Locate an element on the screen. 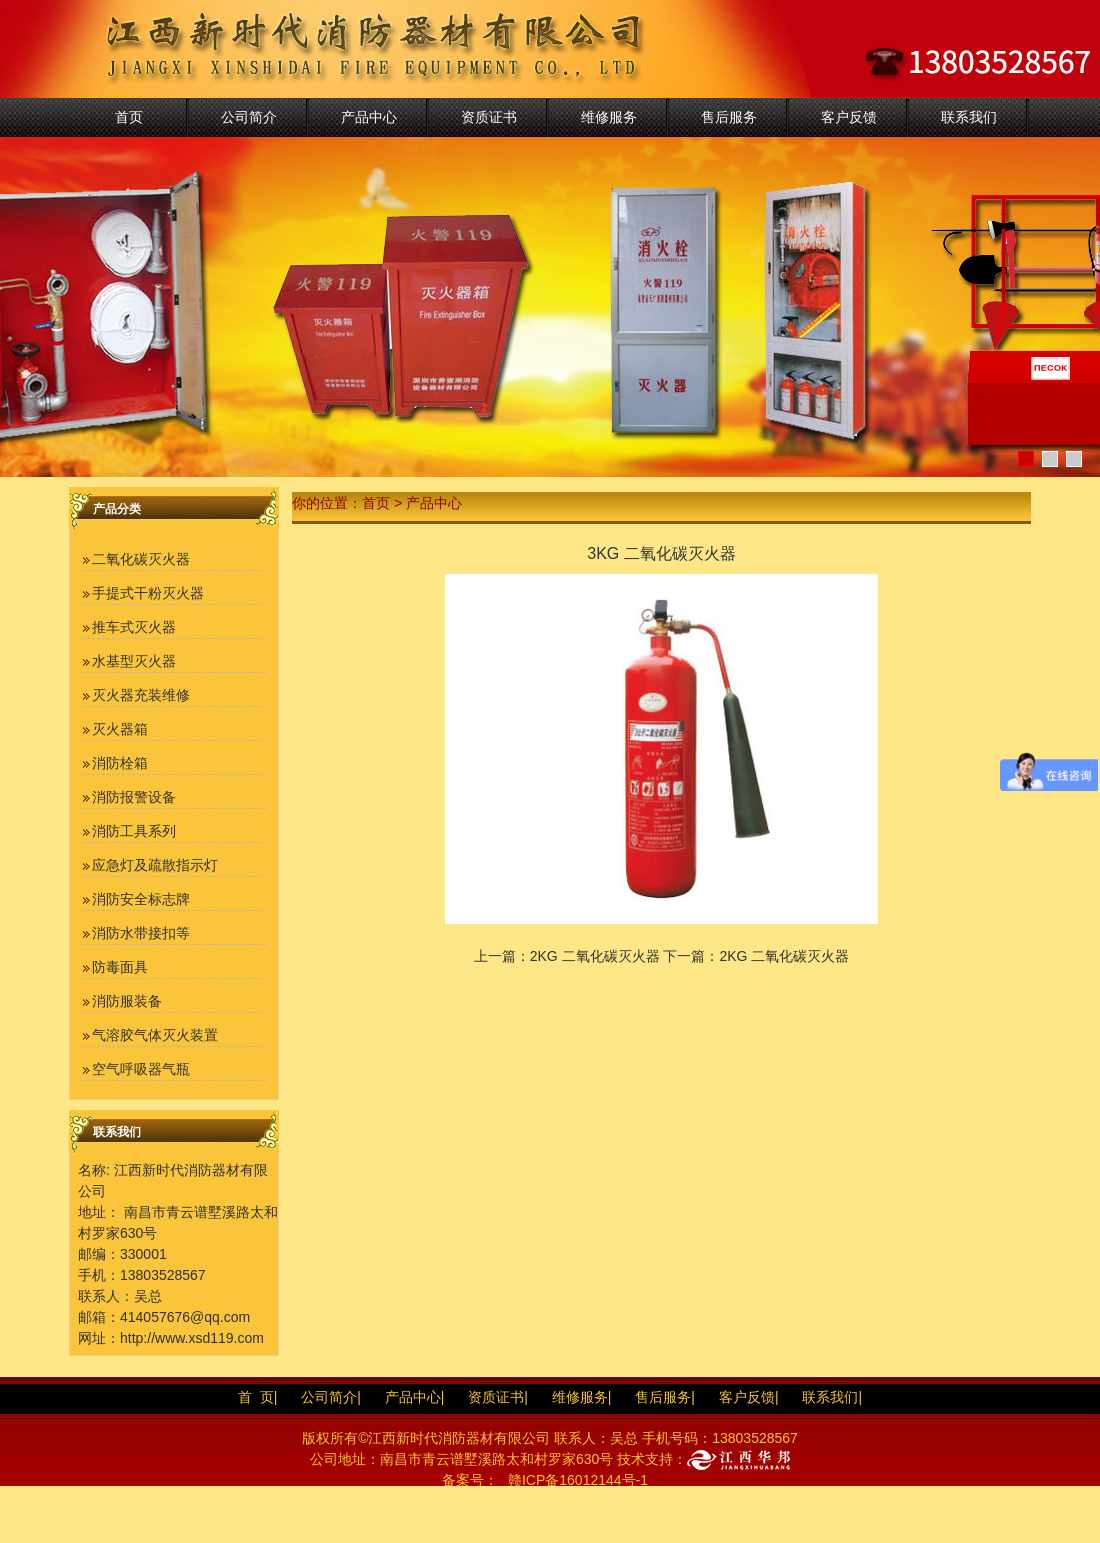  下一篇：2KG 二氧化碳灭火器 is located at coordinates (756, 956).